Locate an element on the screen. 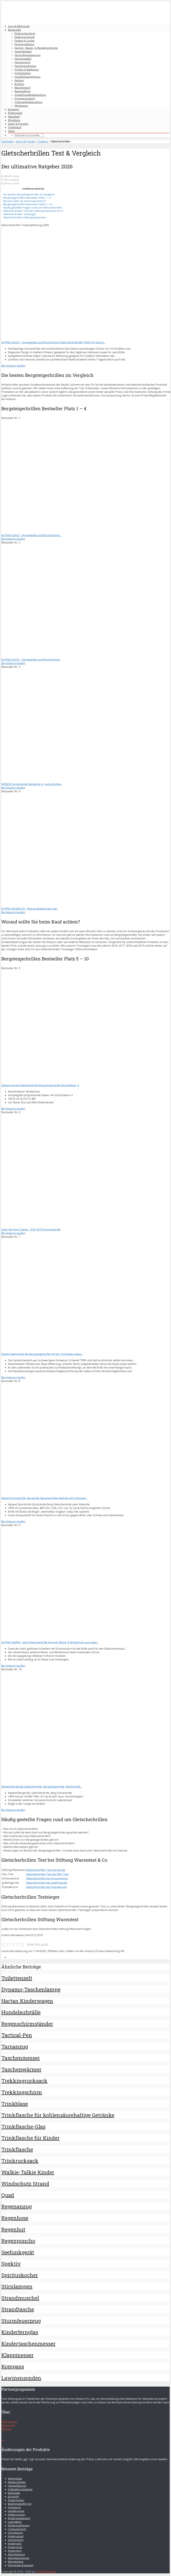  Martiniglas is located at coordinates (15, 2478).